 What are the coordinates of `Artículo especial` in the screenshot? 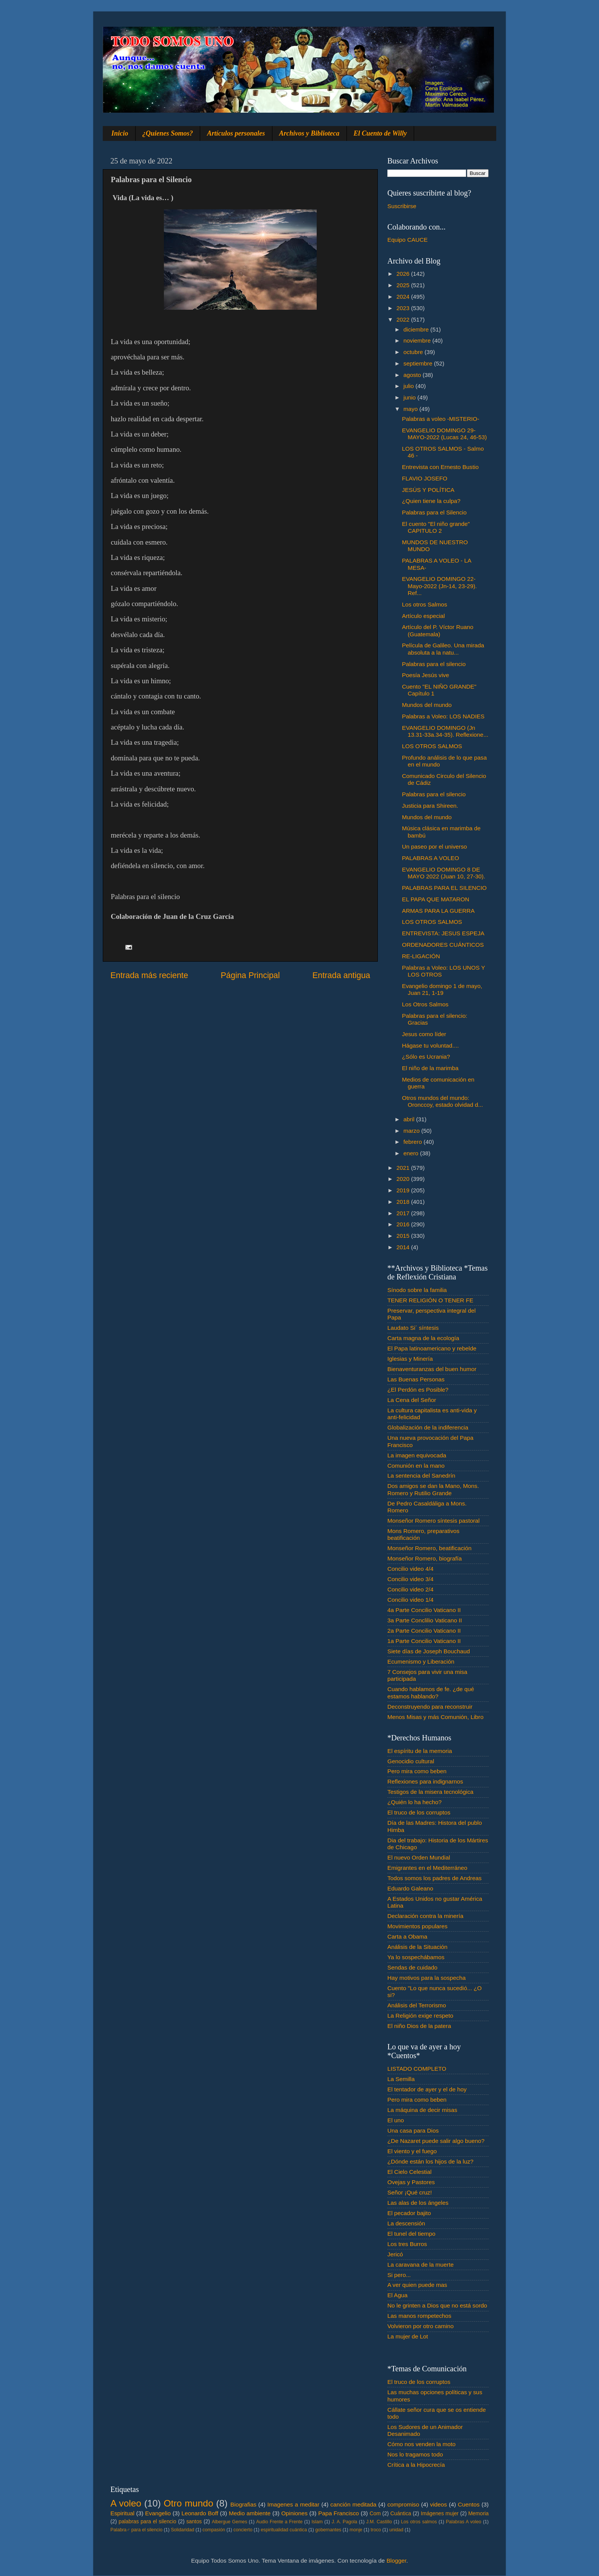 It's located at (423, 616).